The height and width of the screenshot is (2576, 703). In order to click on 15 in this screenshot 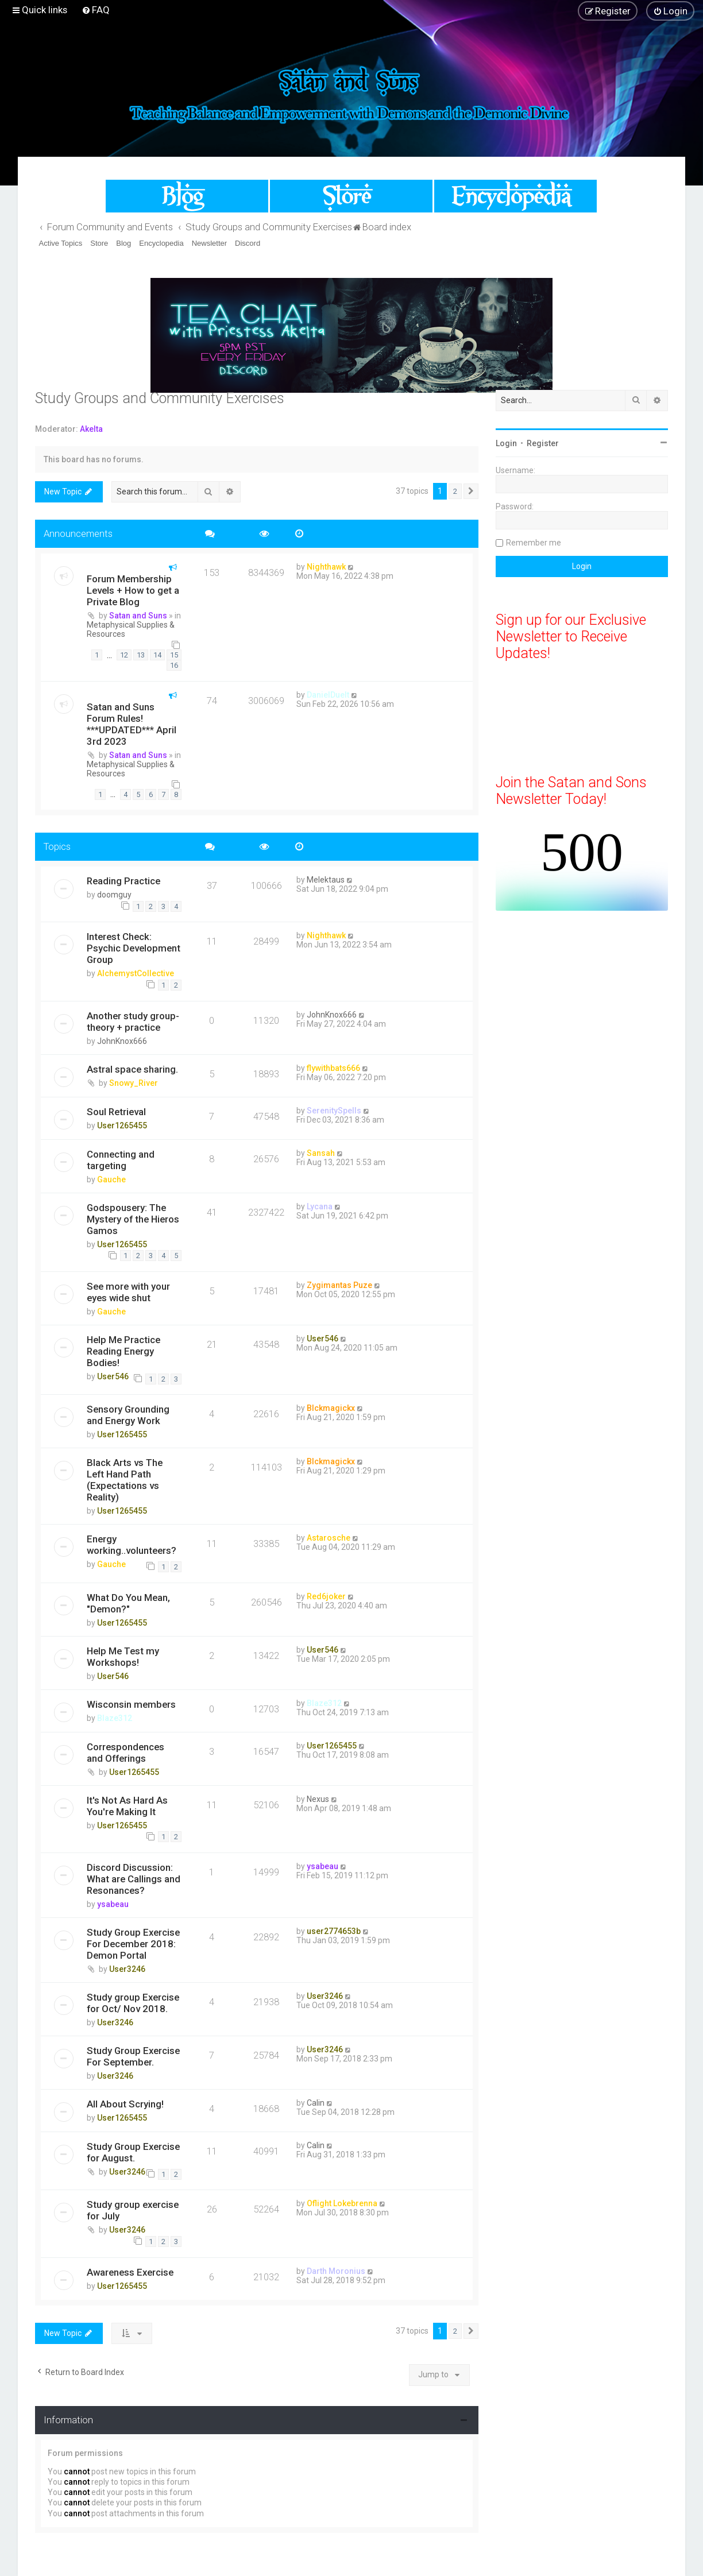, I will do `click(174, 655)`.